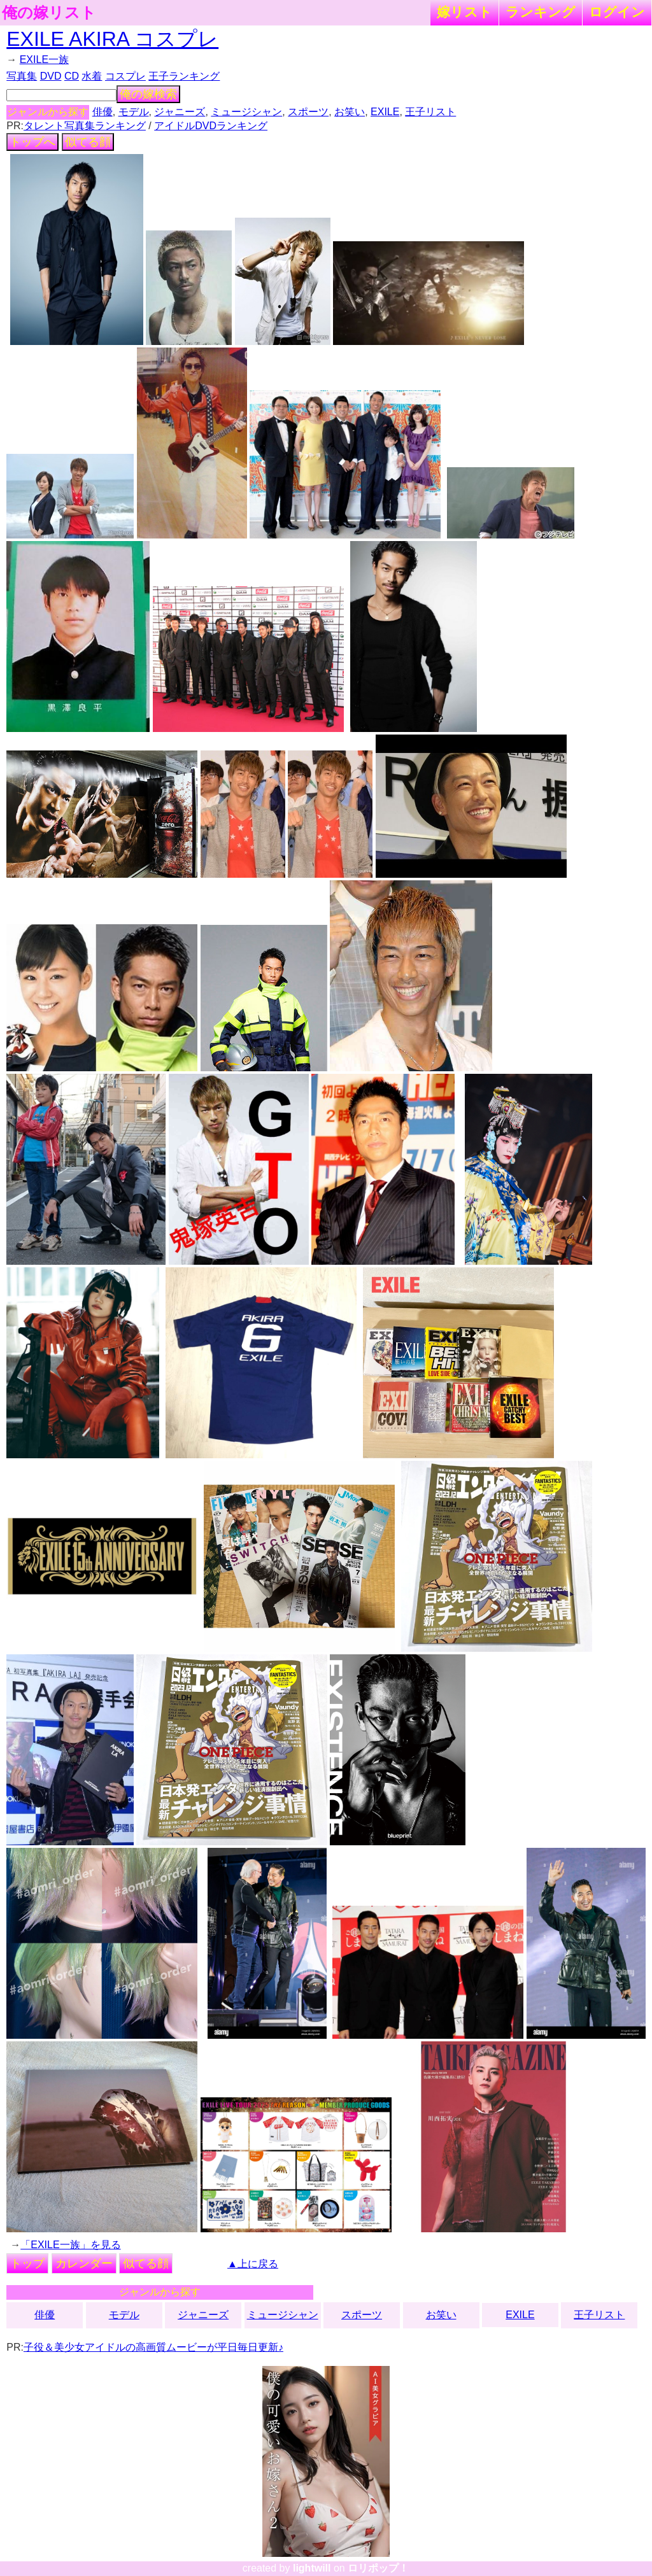 The height and width of the screenshot is (2576, 652). What do you see at coordinates (88, 142) in the screenshot?
I see `似てる顔` at bounding box center [88, 142].